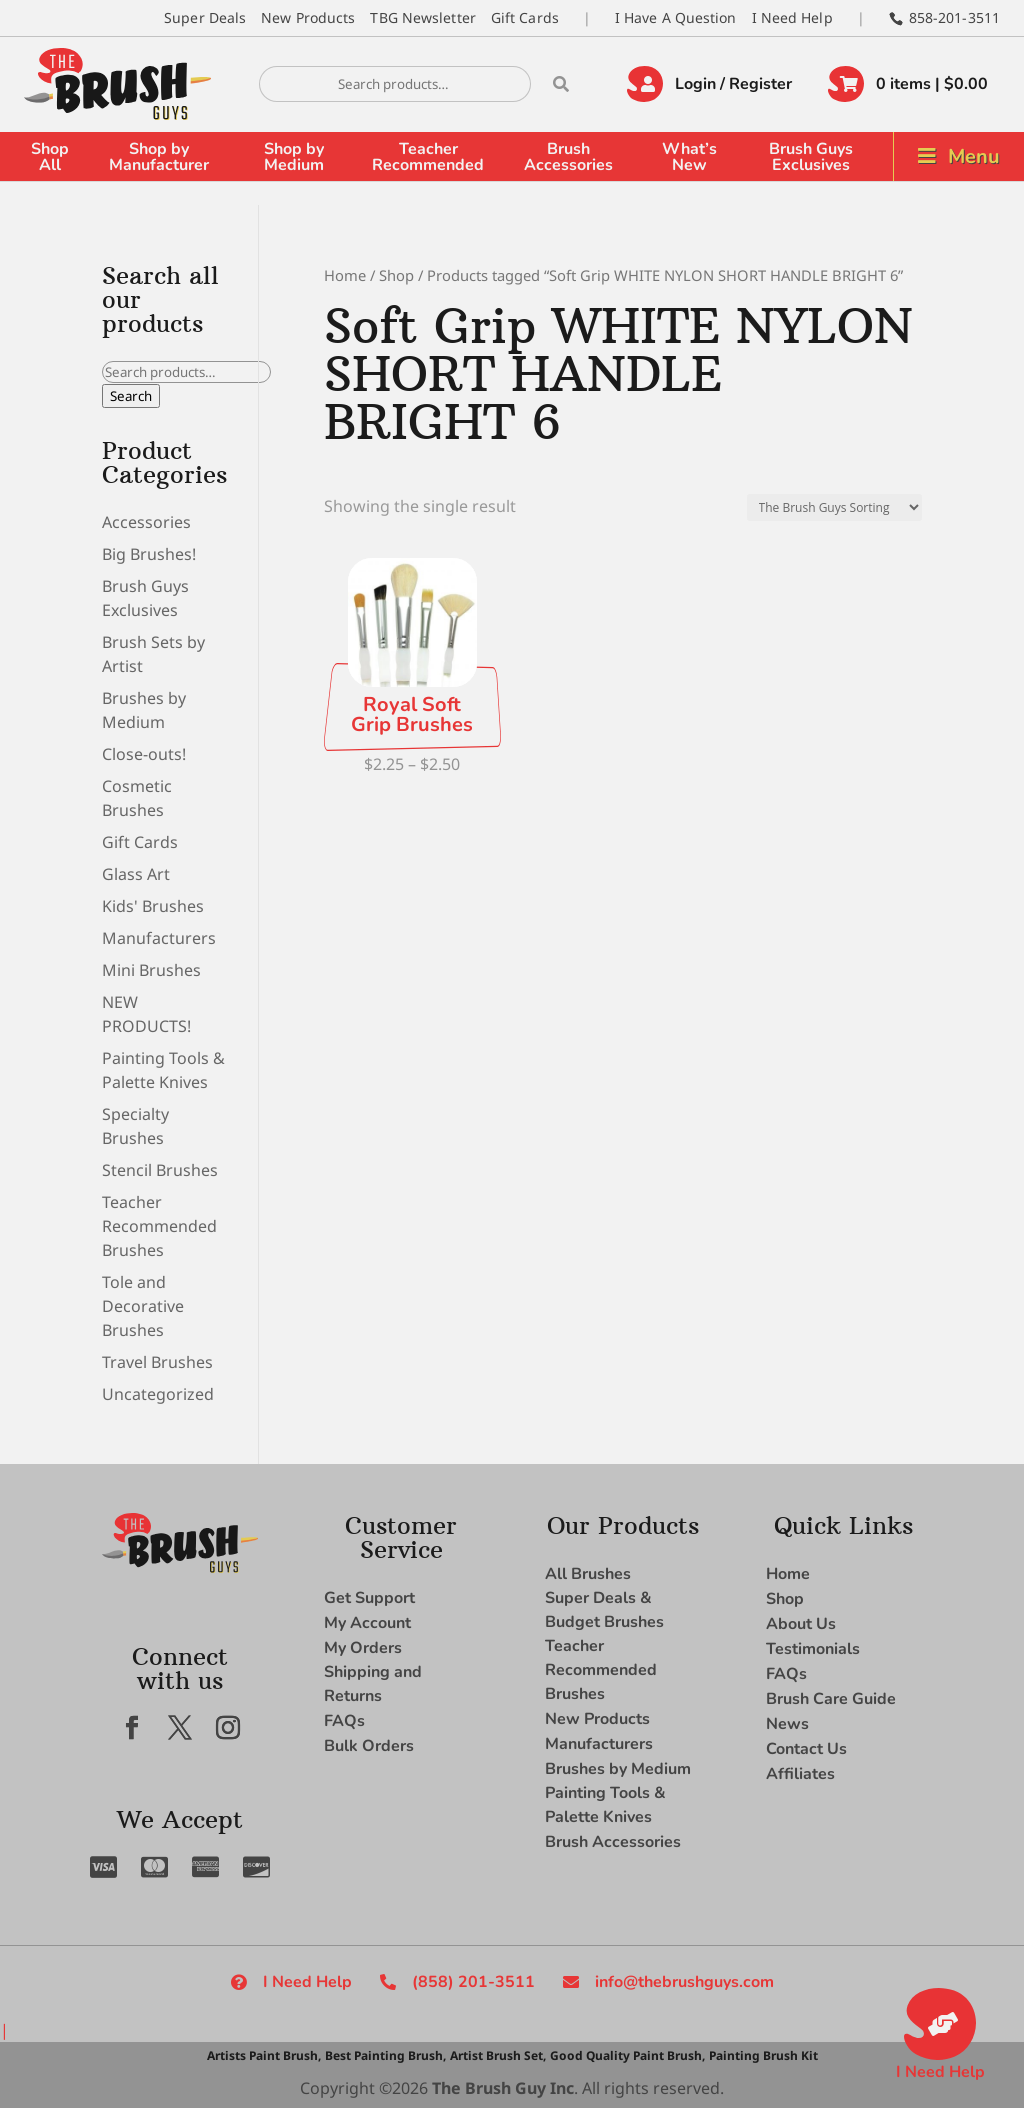  I want to click on Brush Guys Exclusives, so click(811, 157).